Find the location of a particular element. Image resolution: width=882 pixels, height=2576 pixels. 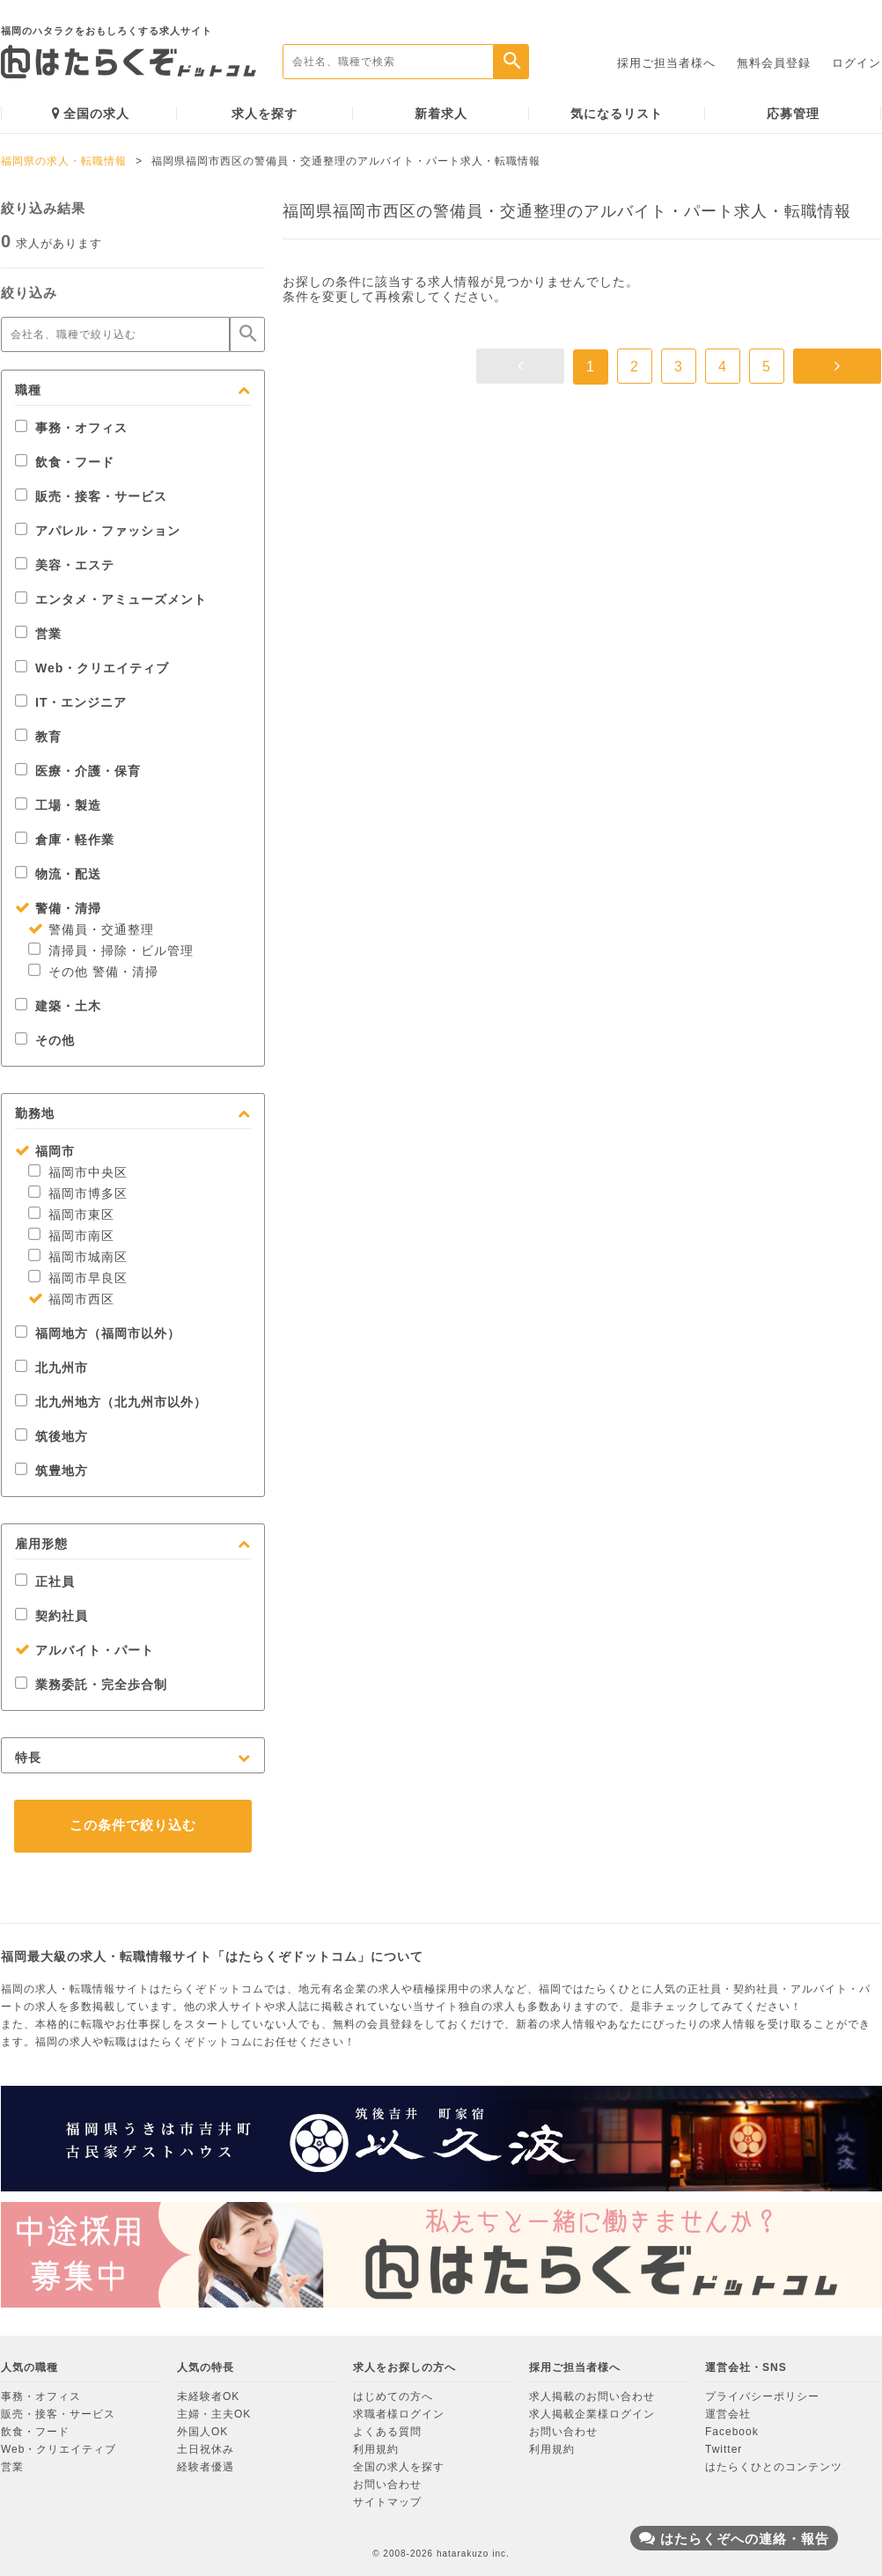

全国の求人を探す is located at coordinates (399, 2467).